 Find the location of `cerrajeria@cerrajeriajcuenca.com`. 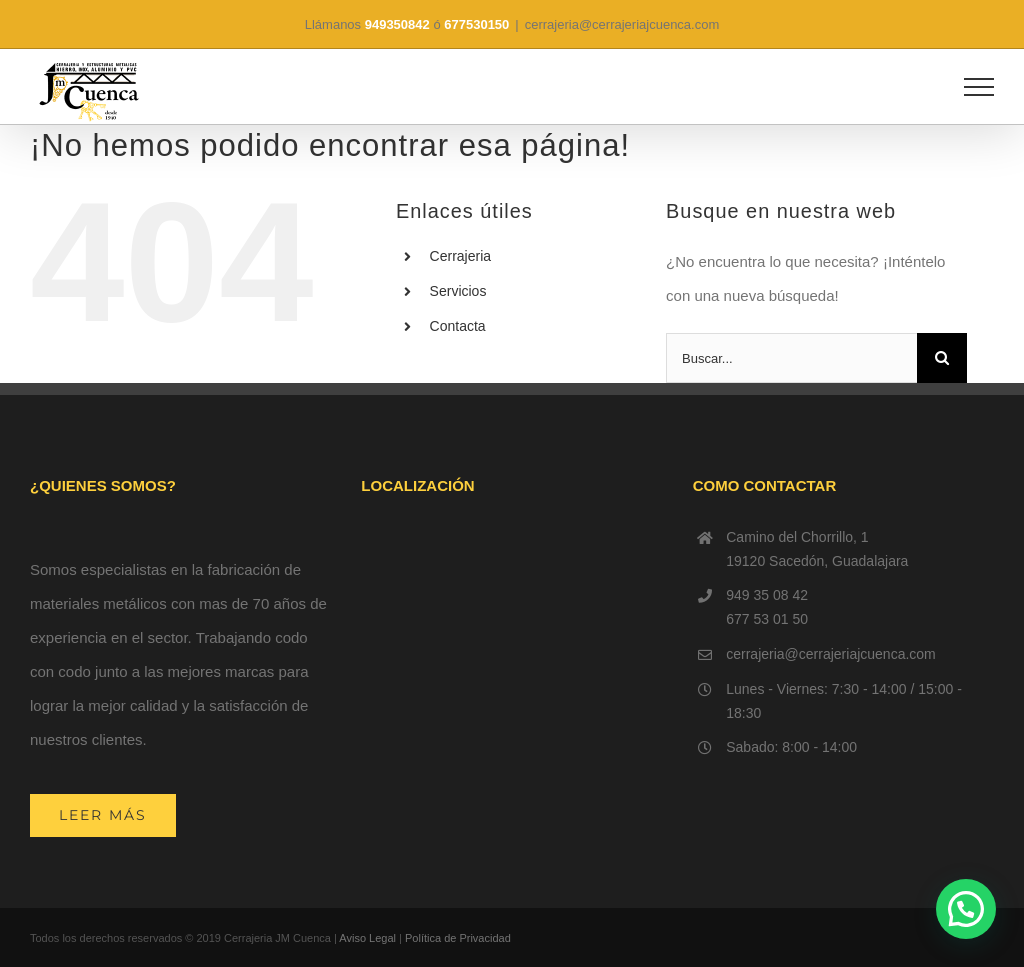

cerrajeria@cerrajeriajcuenca.com is located at coordinates (622, 24).